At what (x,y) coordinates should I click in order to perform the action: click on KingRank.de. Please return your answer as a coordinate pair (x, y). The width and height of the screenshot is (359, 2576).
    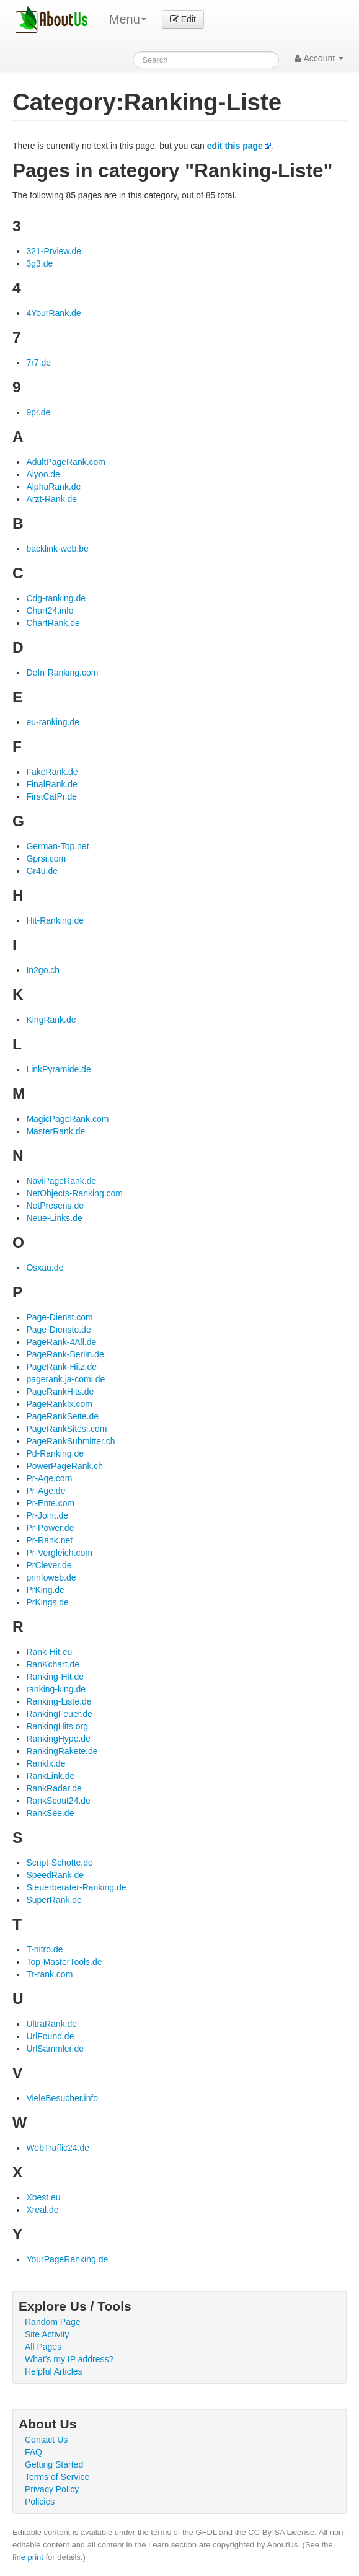
    Looking at the image, I should click on (51, 1020).